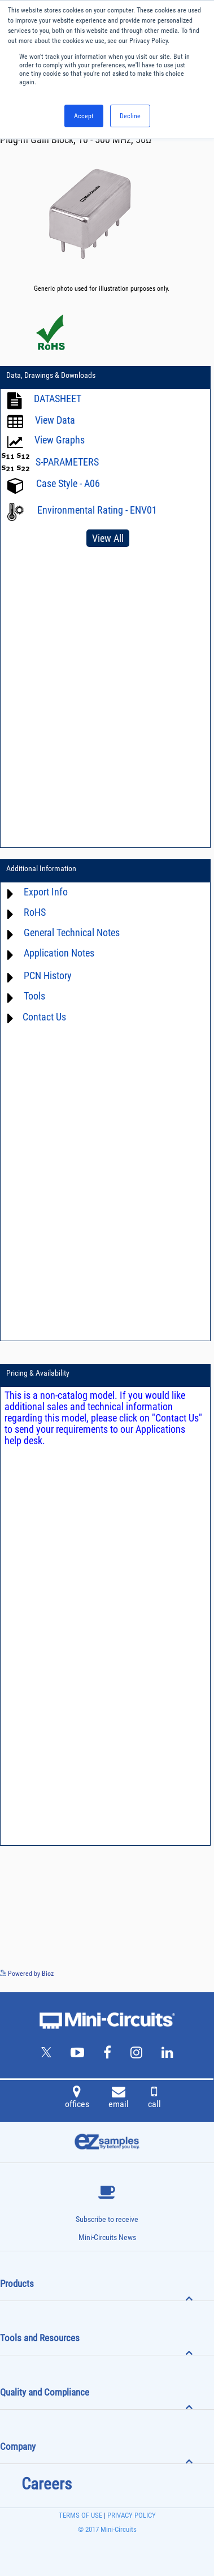 The width and height of the screenshot is (214, 2576). What do you see at coordinates (41, 868) in the screenshot?
I see `Additional Information` at bounding box center [41, 868].